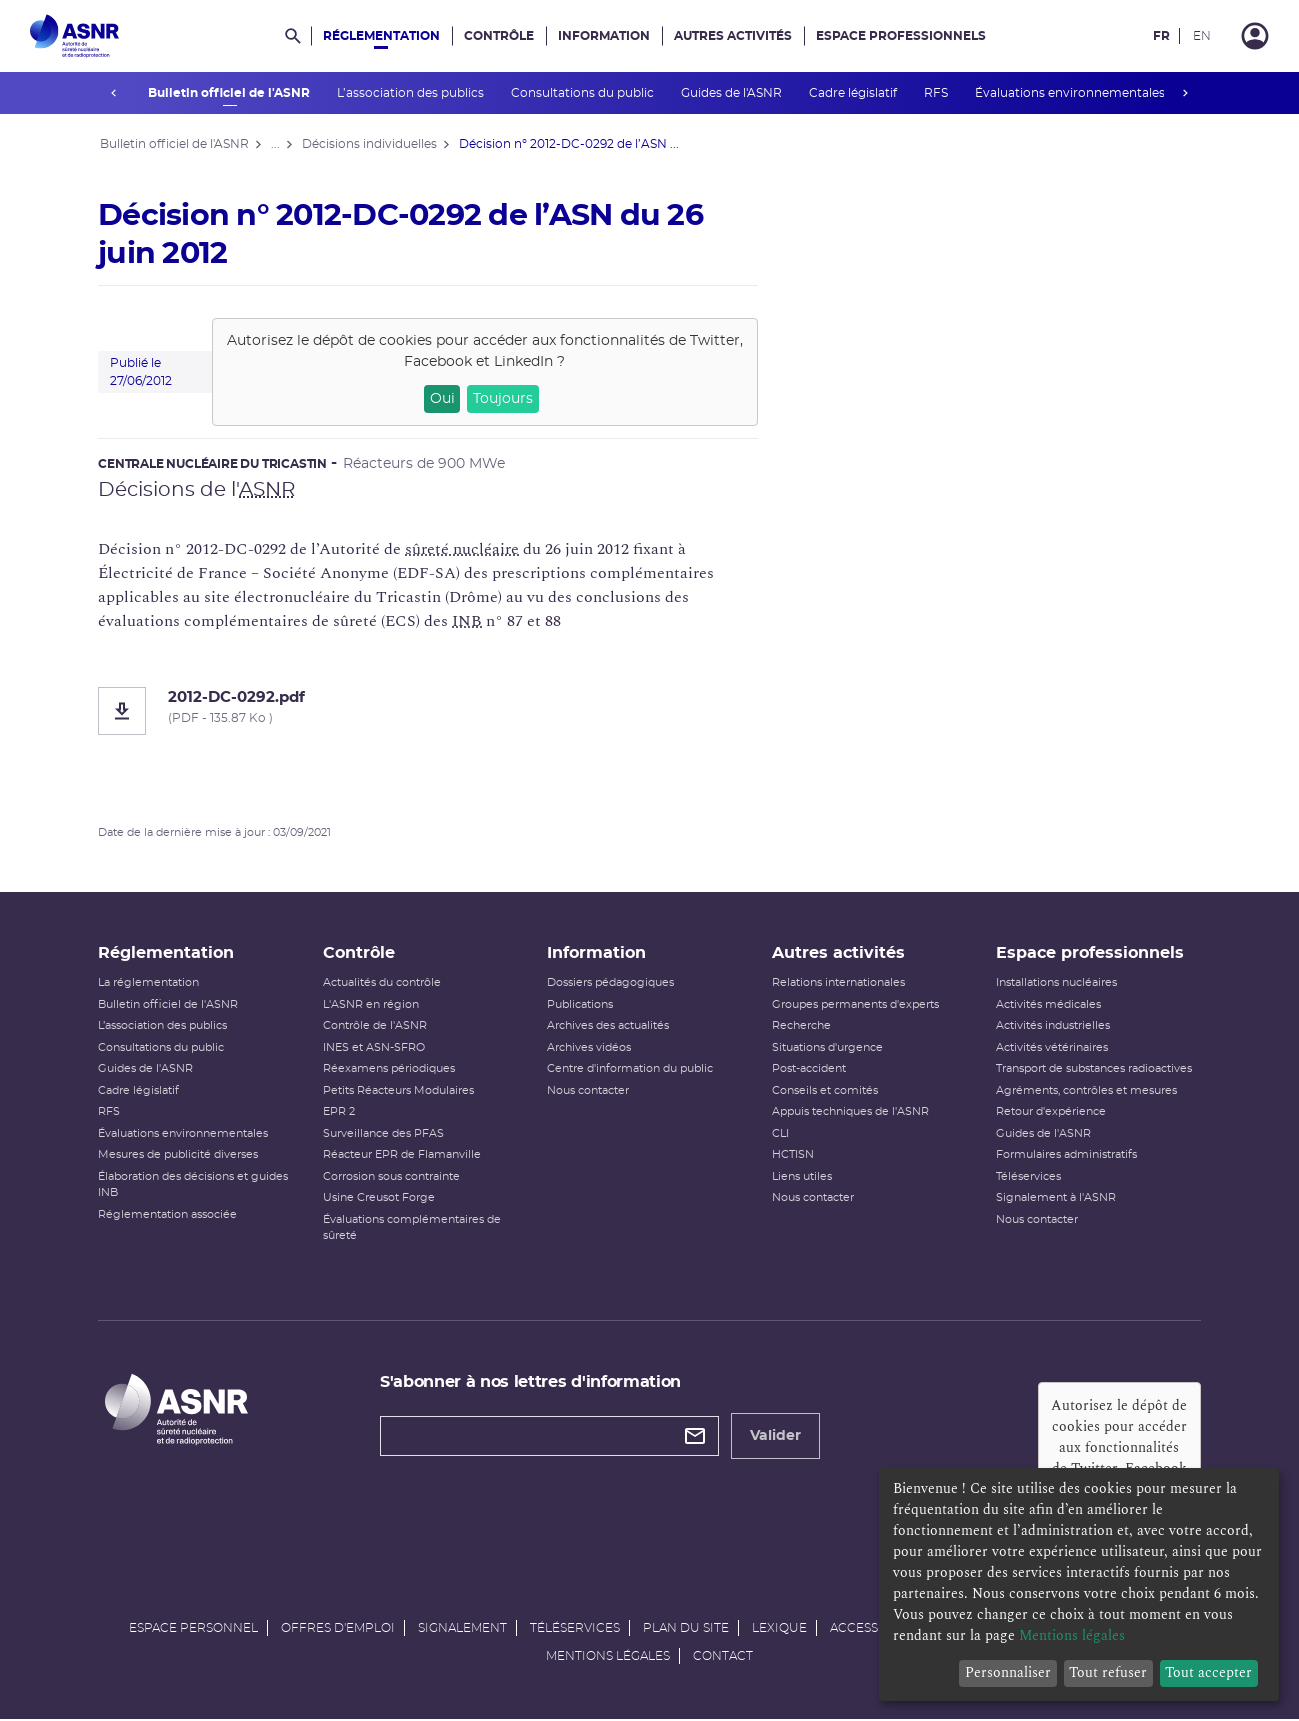  Describe the element at coordinates (195, 1186) in the screenshot. I see `Élaboration des décisions et guides INB` at that location.